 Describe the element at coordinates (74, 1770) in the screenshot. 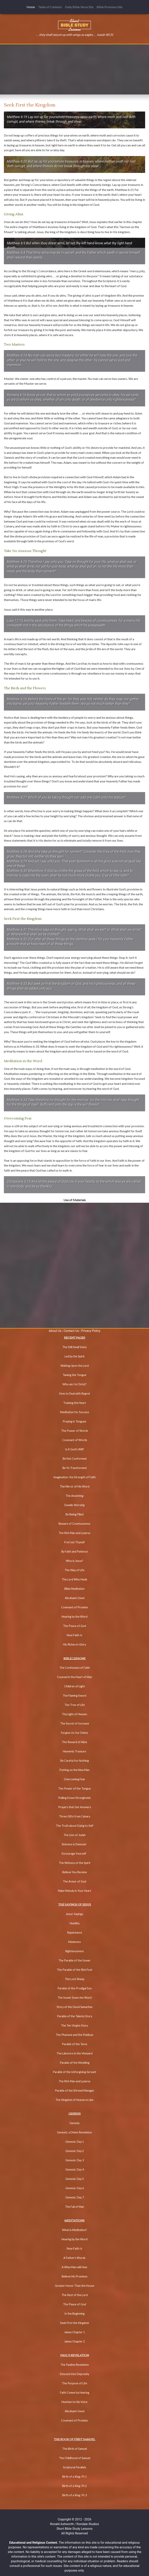

I see `Putting on the New Man` at that location.